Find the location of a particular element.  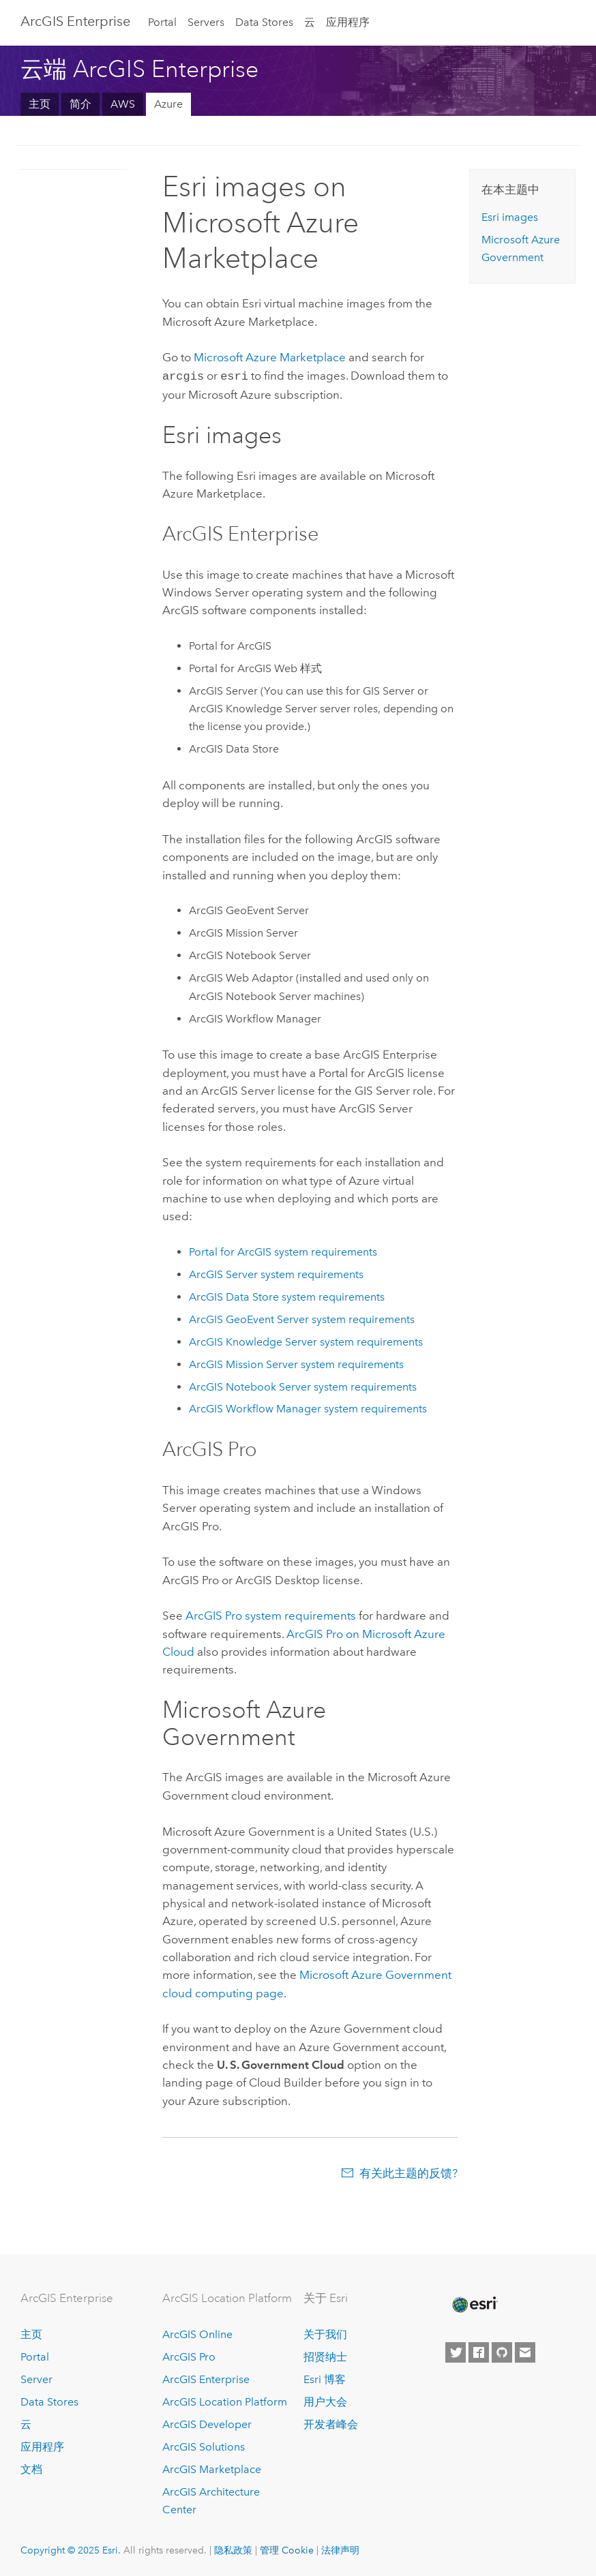

AWS is located at coordinates (122, 103).